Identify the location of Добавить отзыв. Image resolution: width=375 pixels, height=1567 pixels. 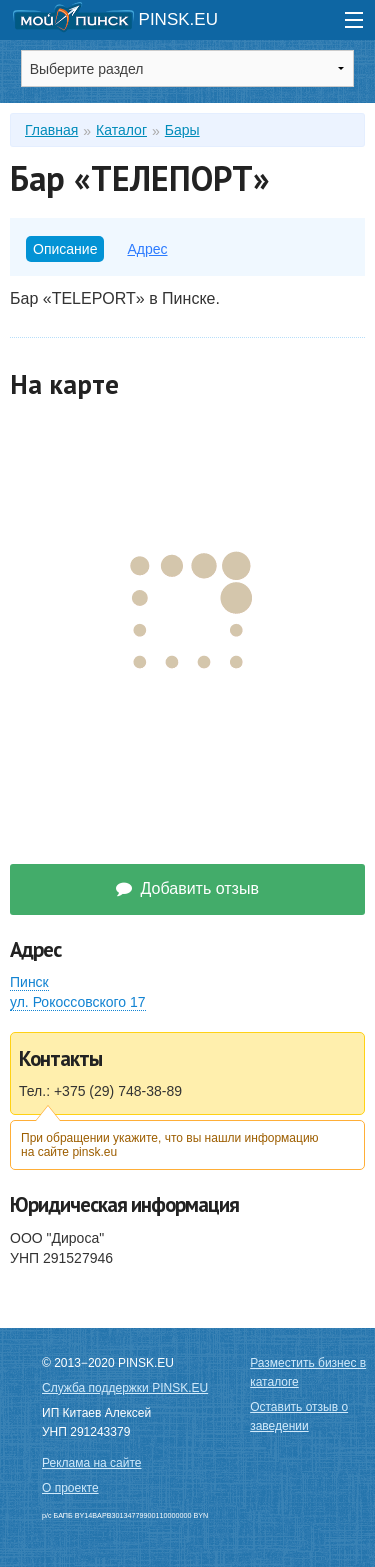
(187, 888).